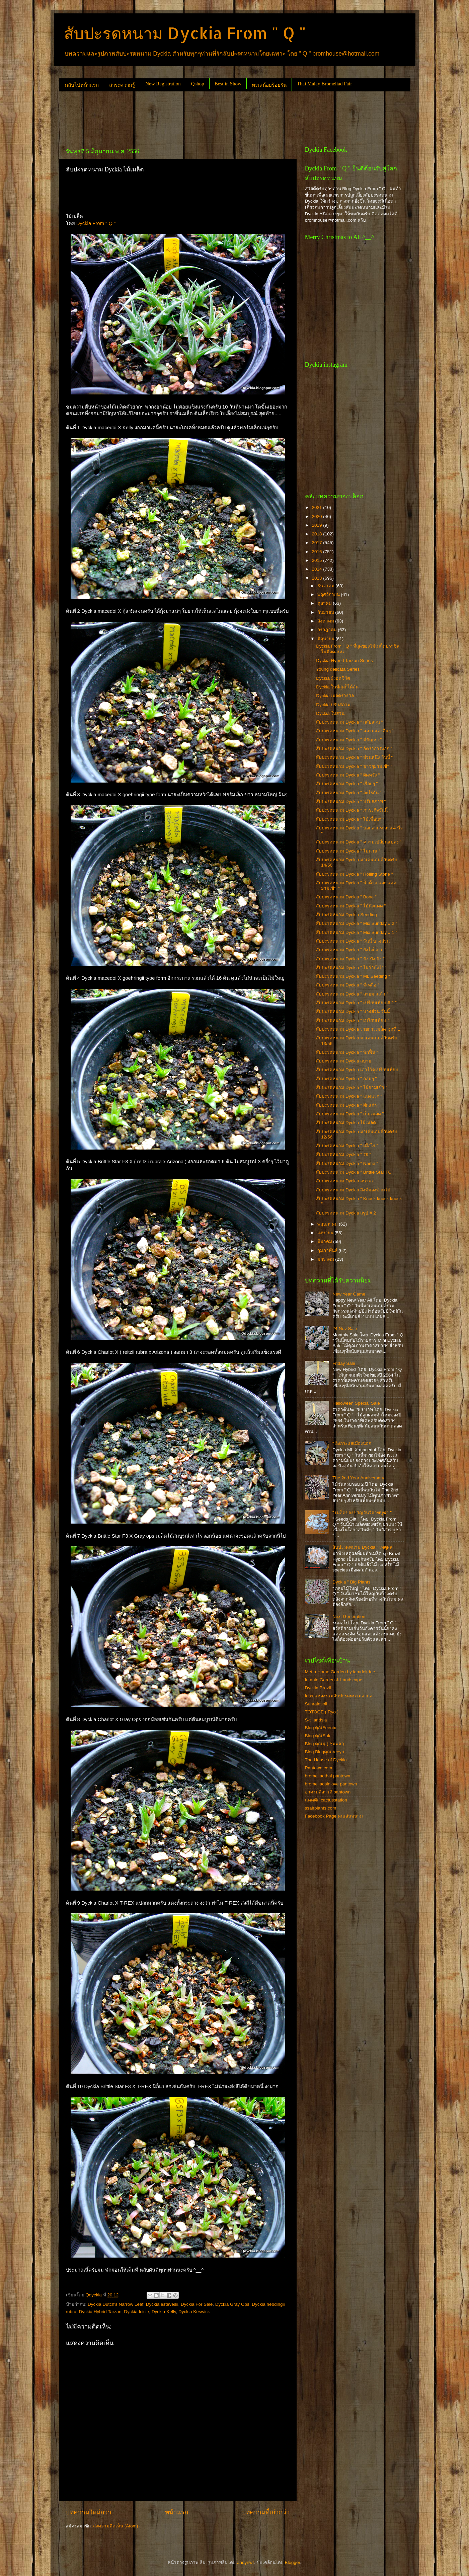 The height and width of the screenshot is (2576, 469). I want to click on สับปะรดหนาม Dyckia " เมื่อไร ", so click(347, 1145).